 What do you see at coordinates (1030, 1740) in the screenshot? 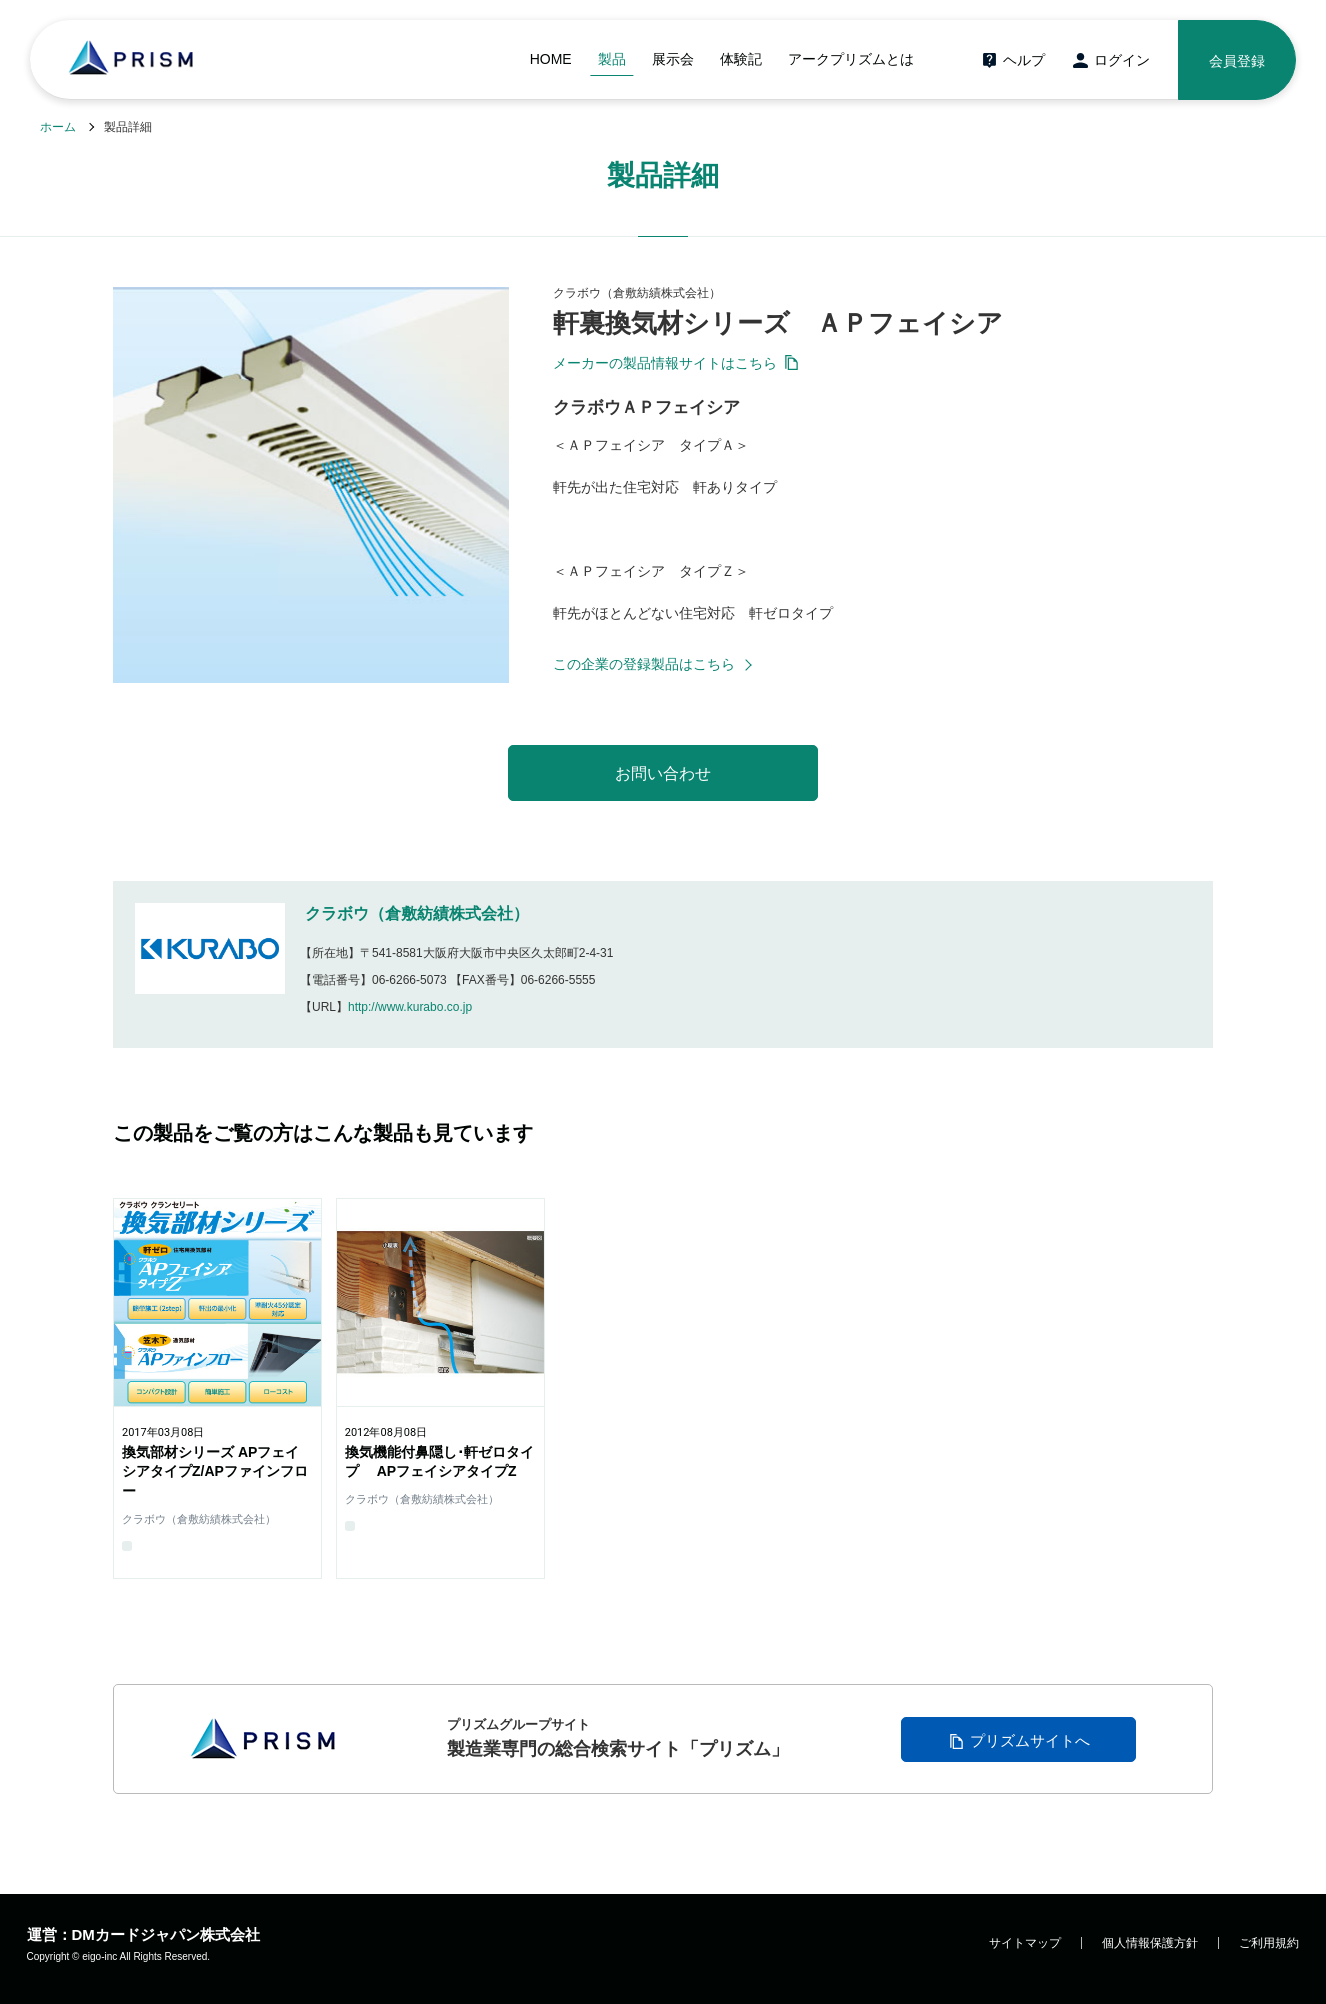
I see `プリズムサイトへ` at bounding box center [1030, 1740].